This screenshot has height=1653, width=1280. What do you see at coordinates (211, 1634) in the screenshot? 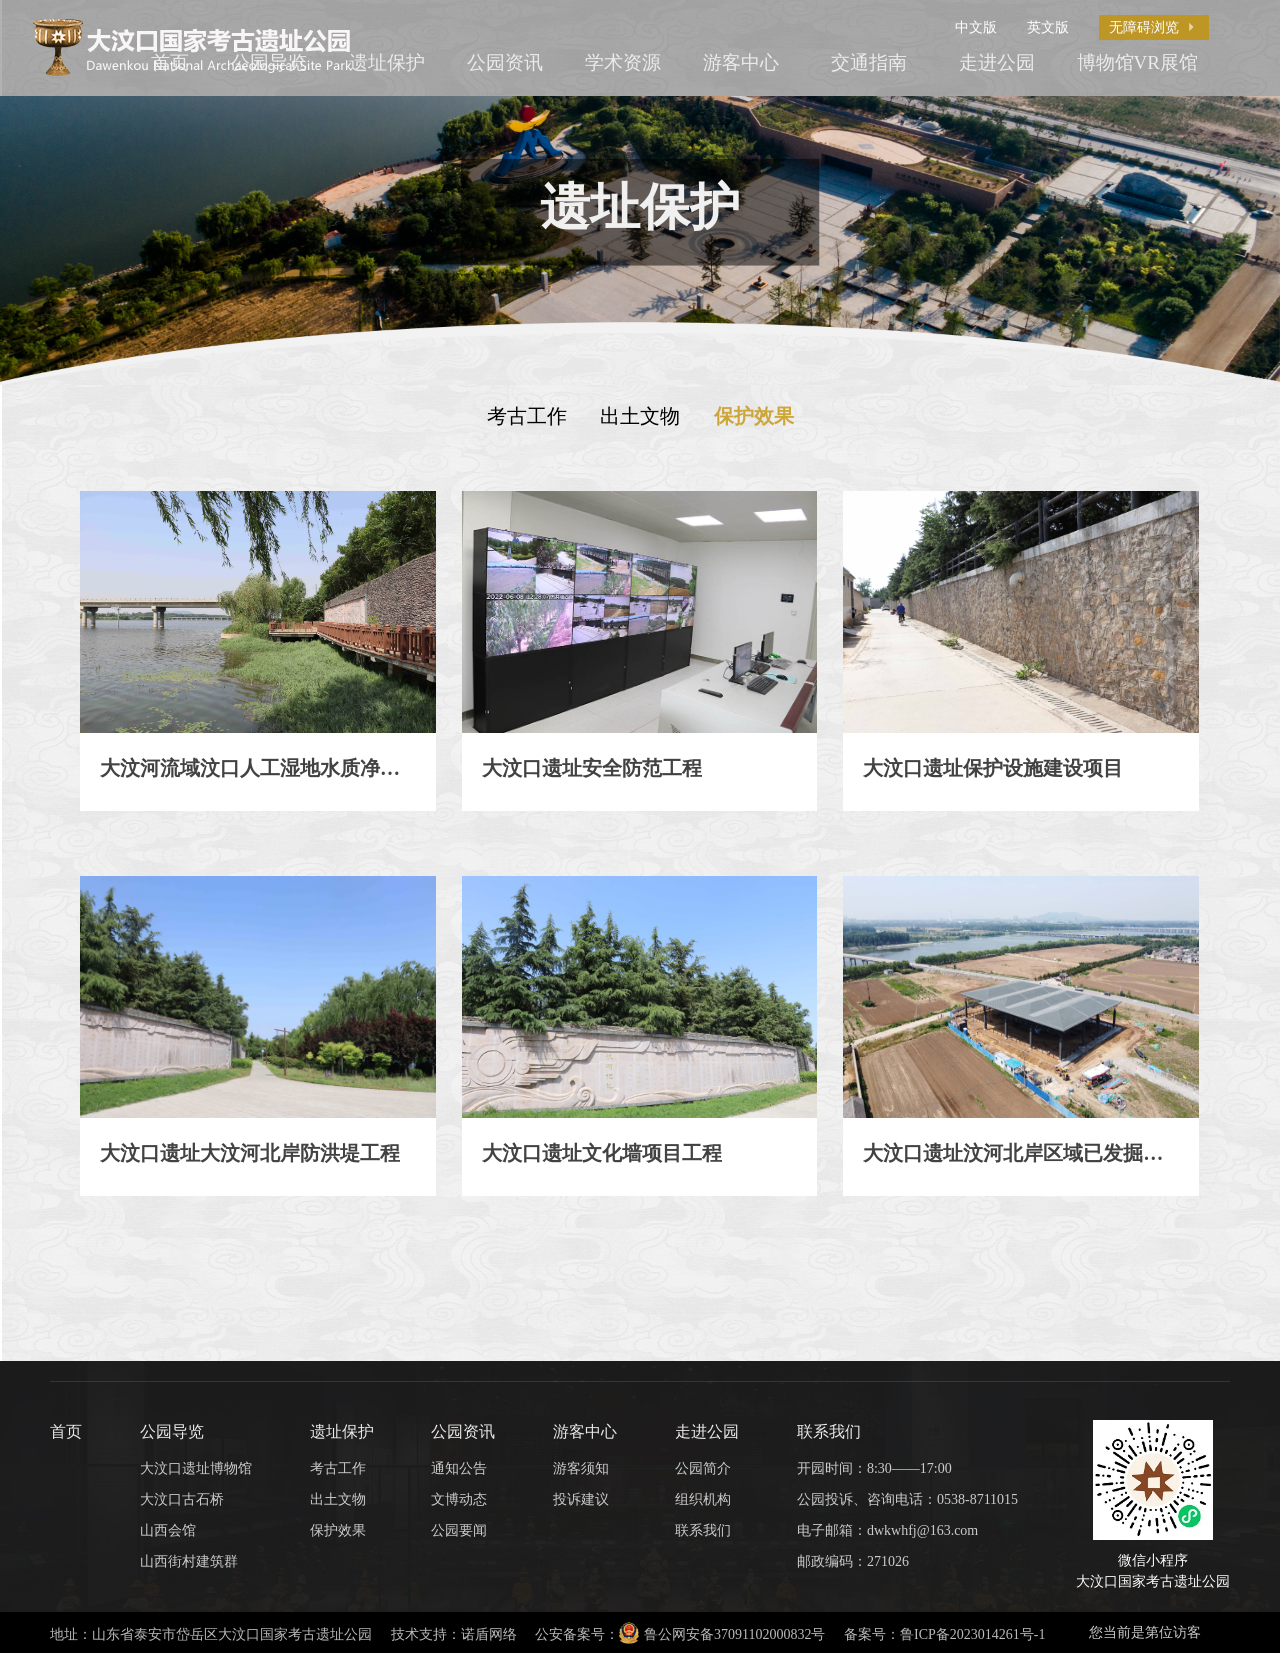
I see `地址：山东省泰安市岱岳区大汶口国家考古遗址公园` at bounding box center [211, 1634].